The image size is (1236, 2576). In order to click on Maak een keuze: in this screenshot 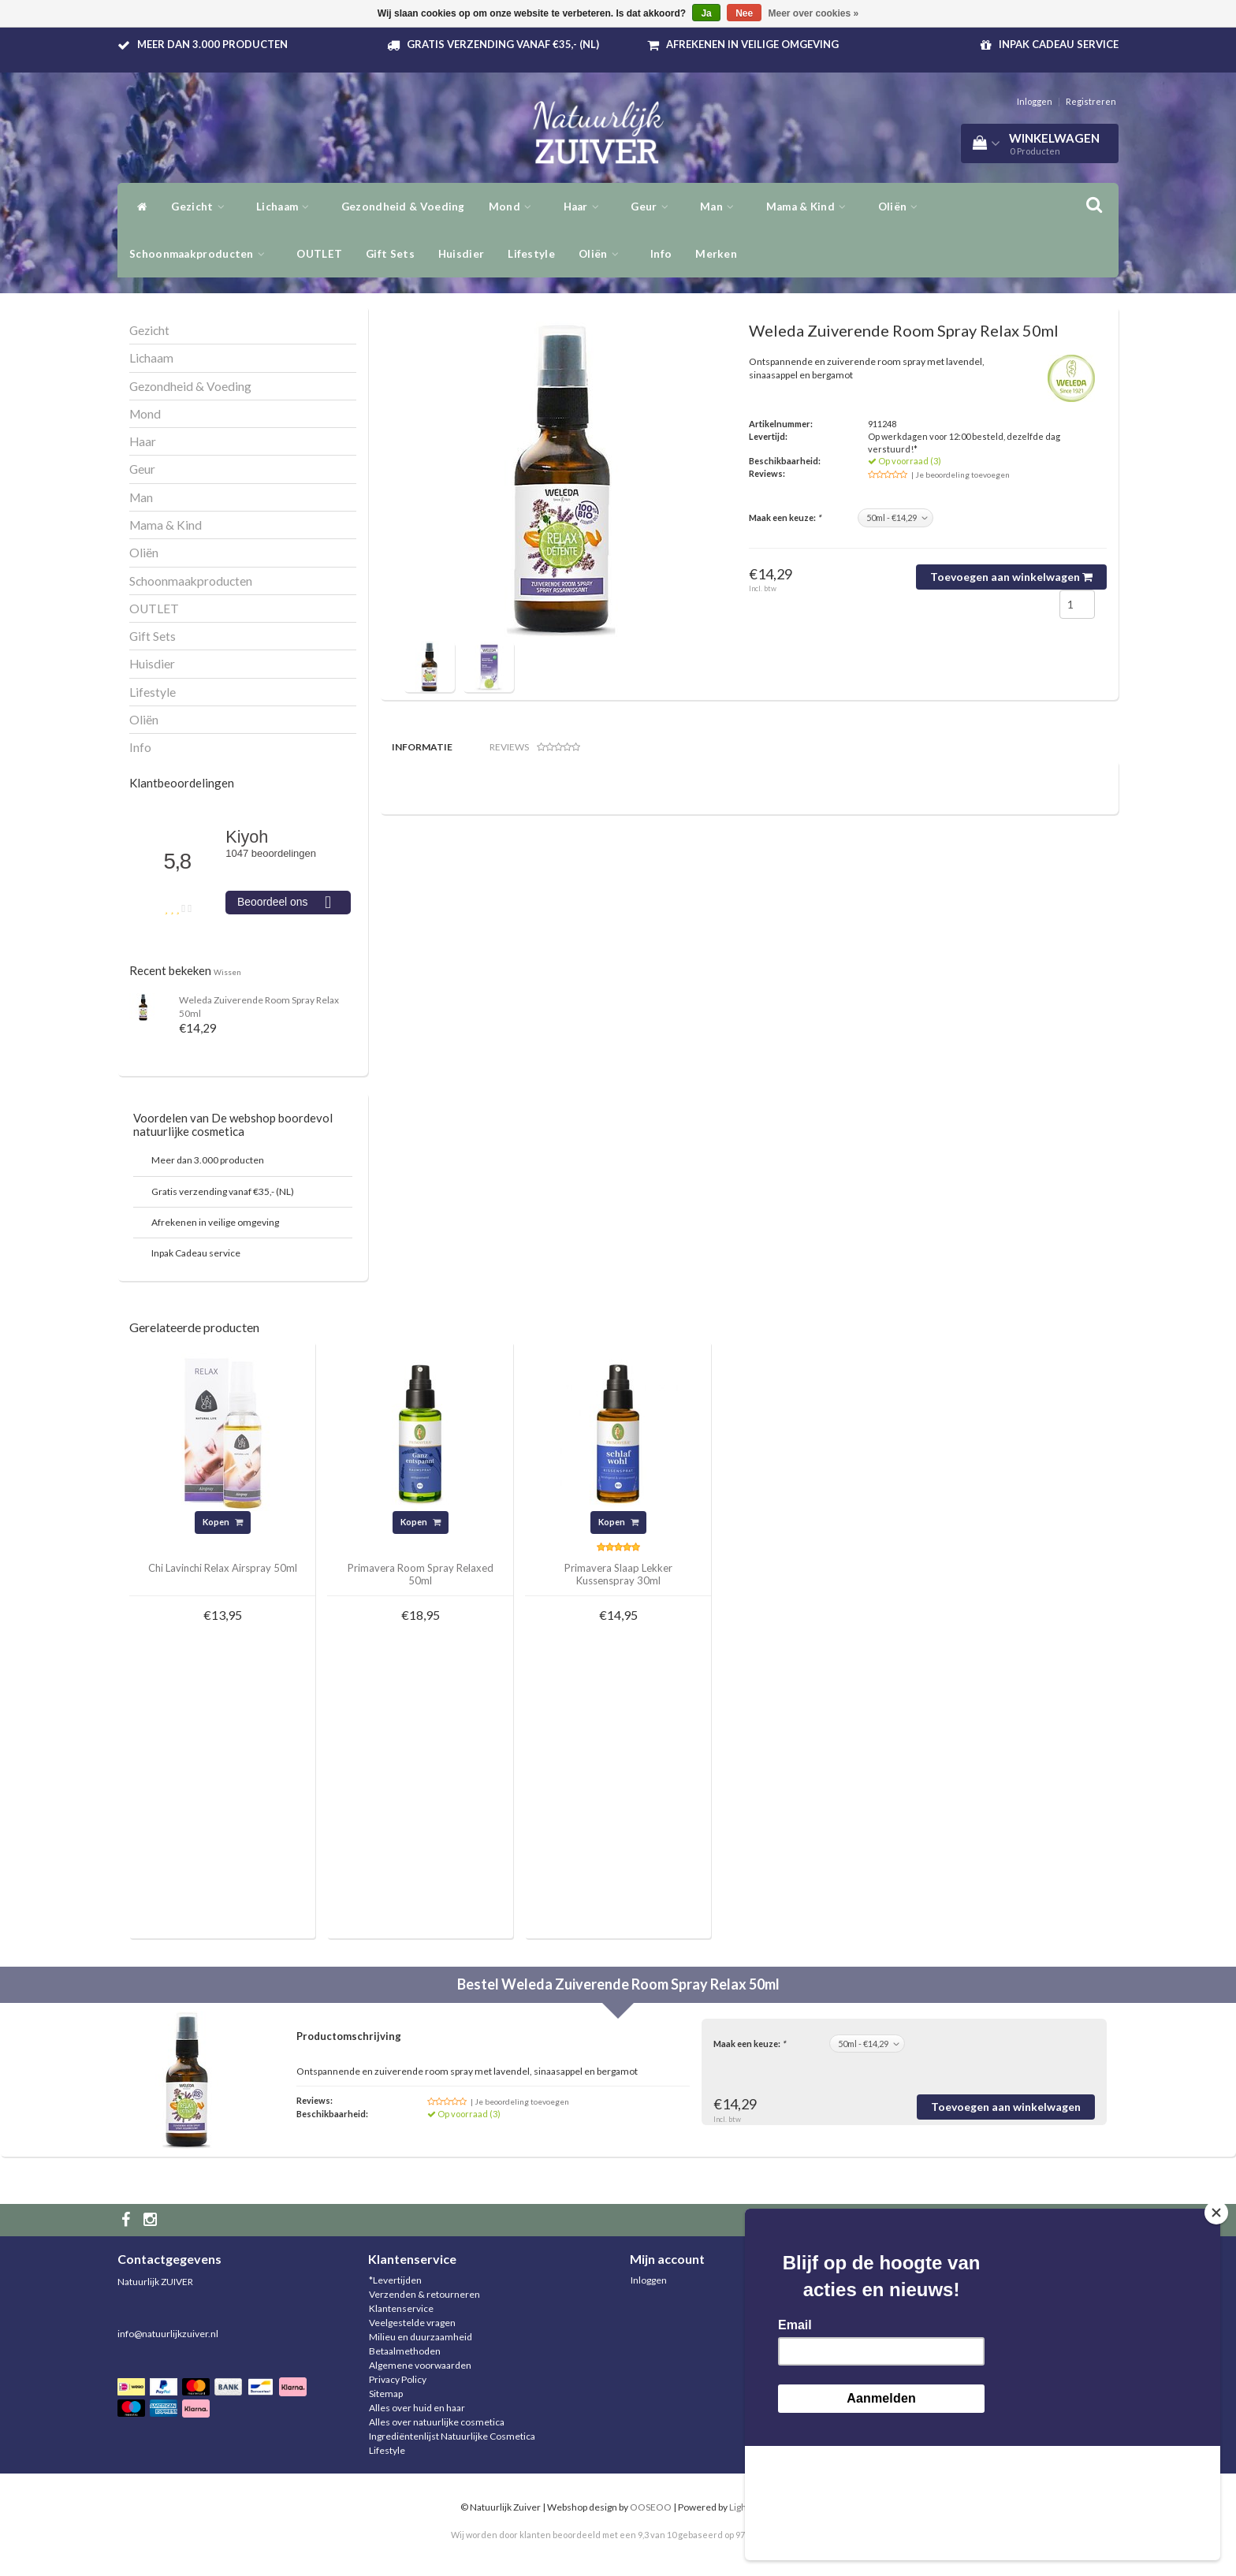, I will do `click(785, 517)`.